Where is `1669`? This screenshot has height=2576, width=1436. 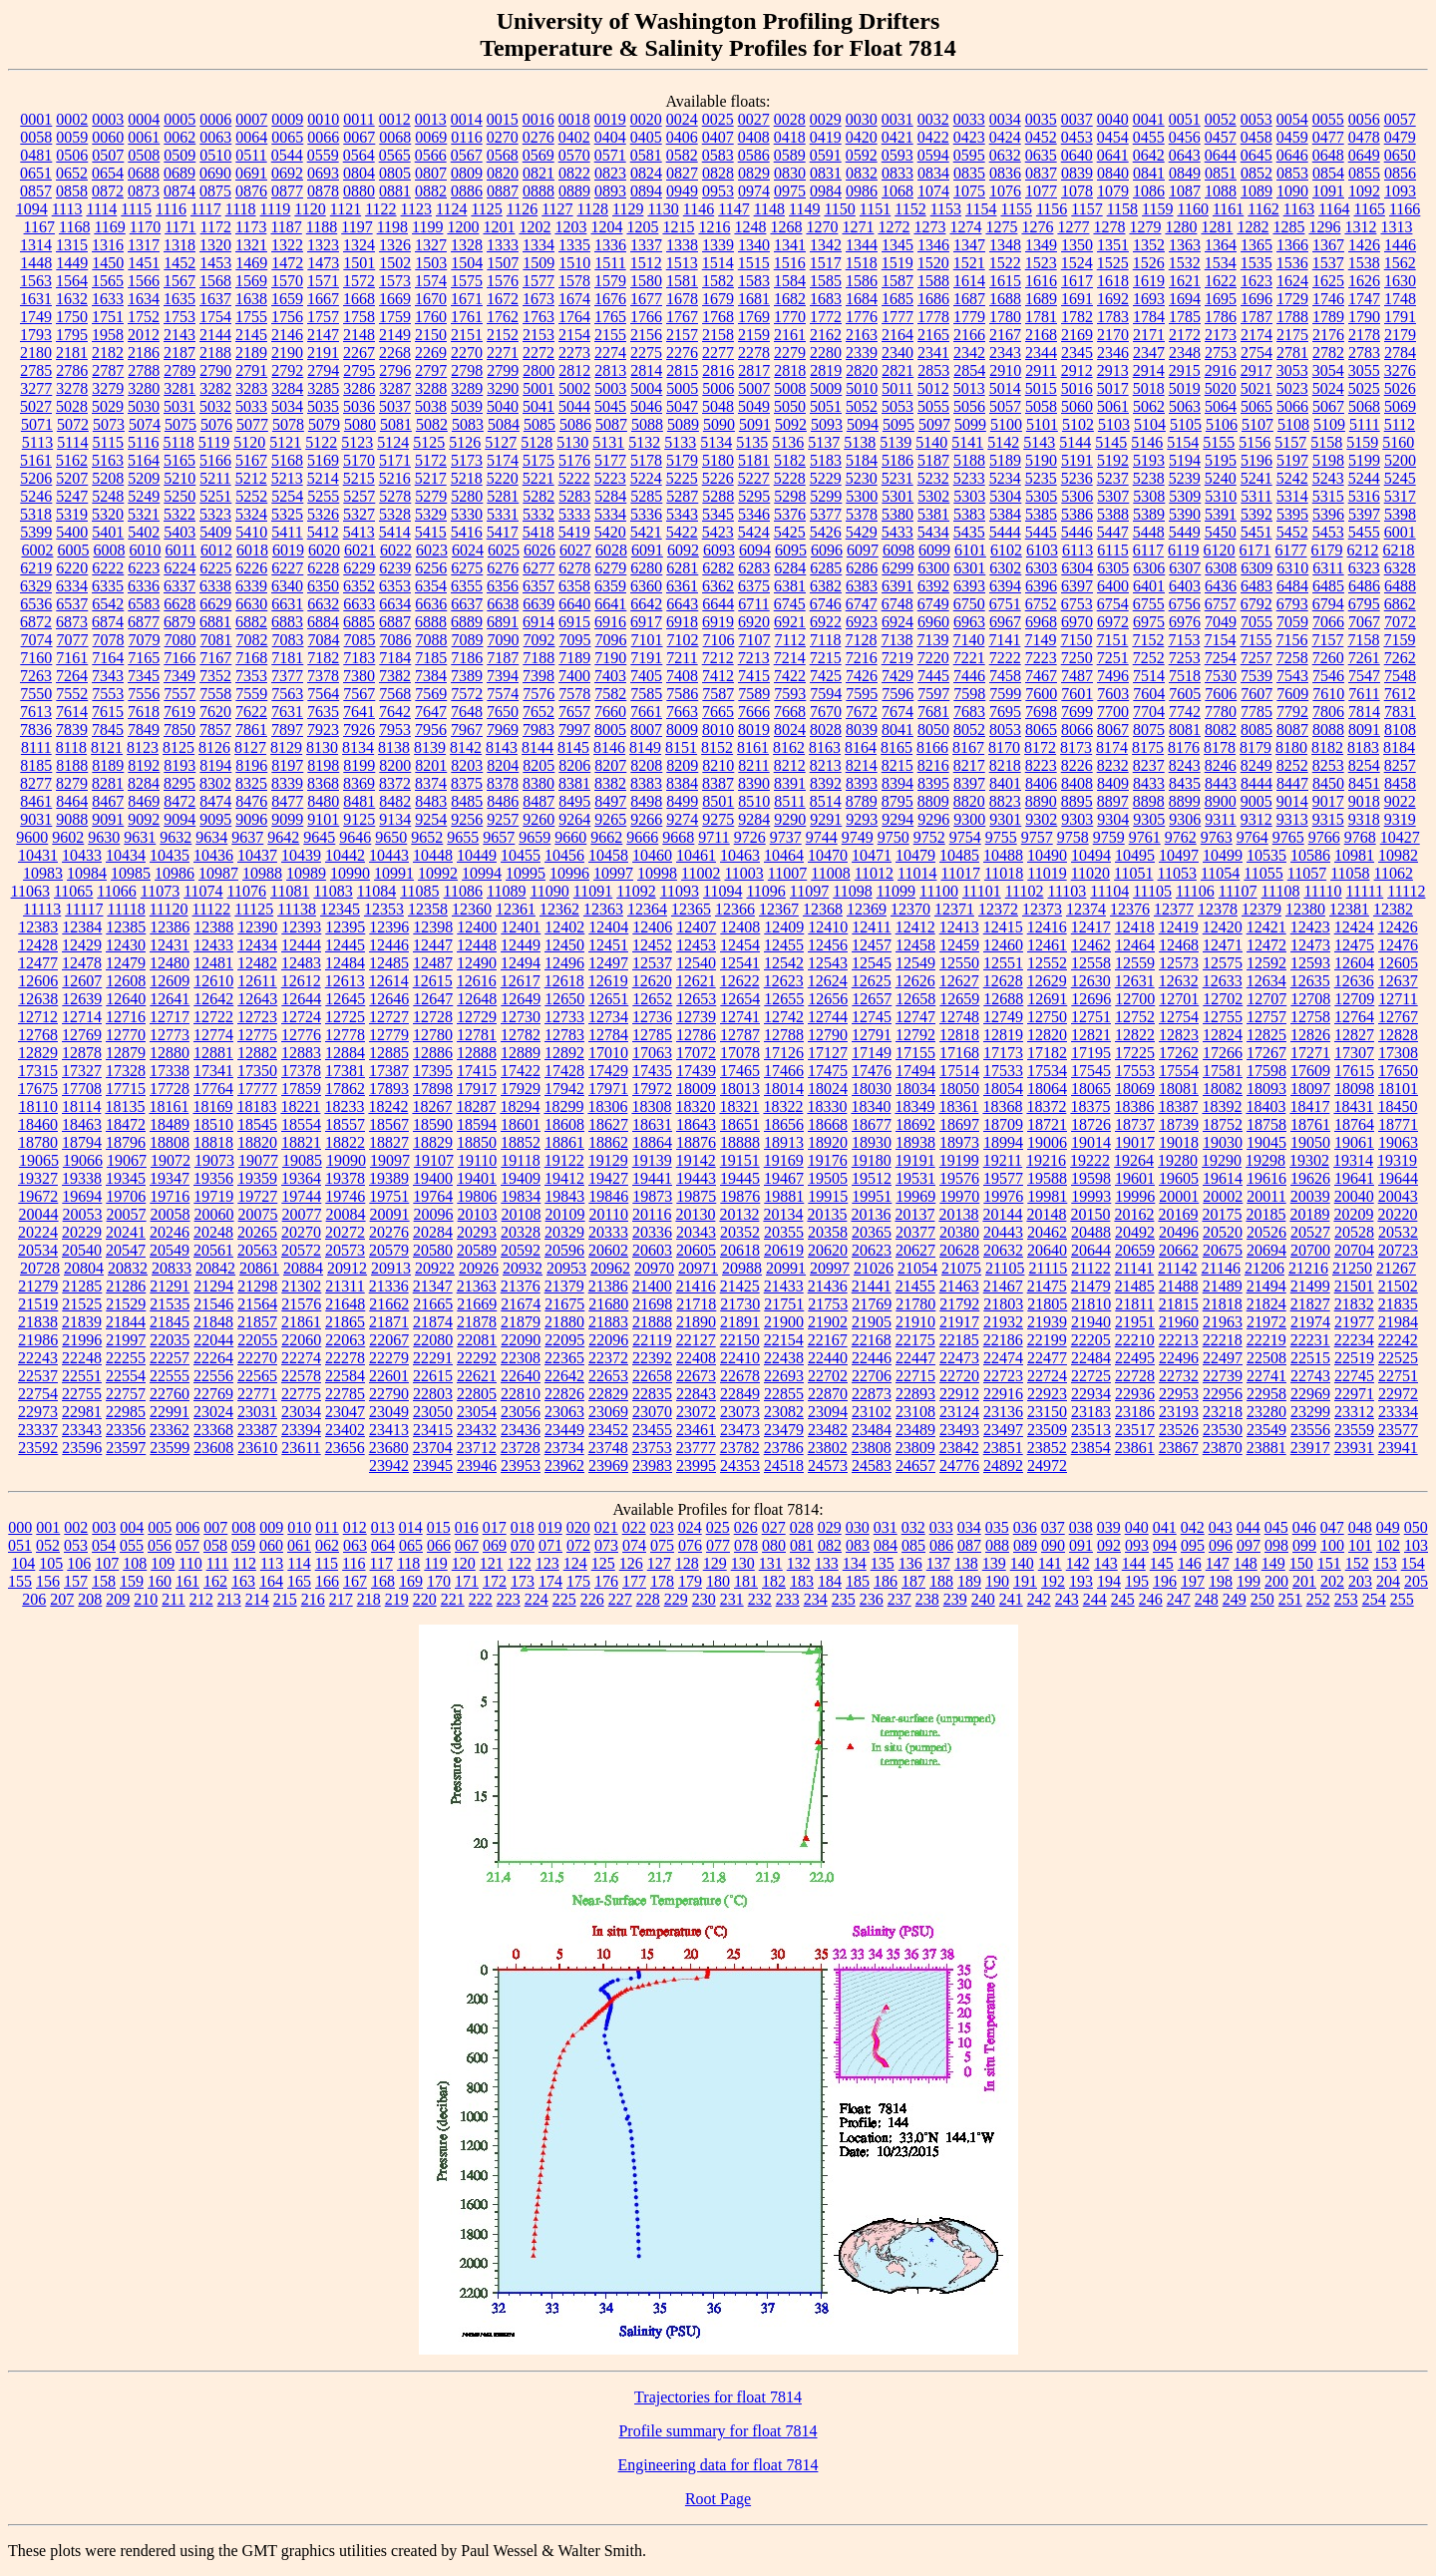 1669 is located at coordinates (395, 298).